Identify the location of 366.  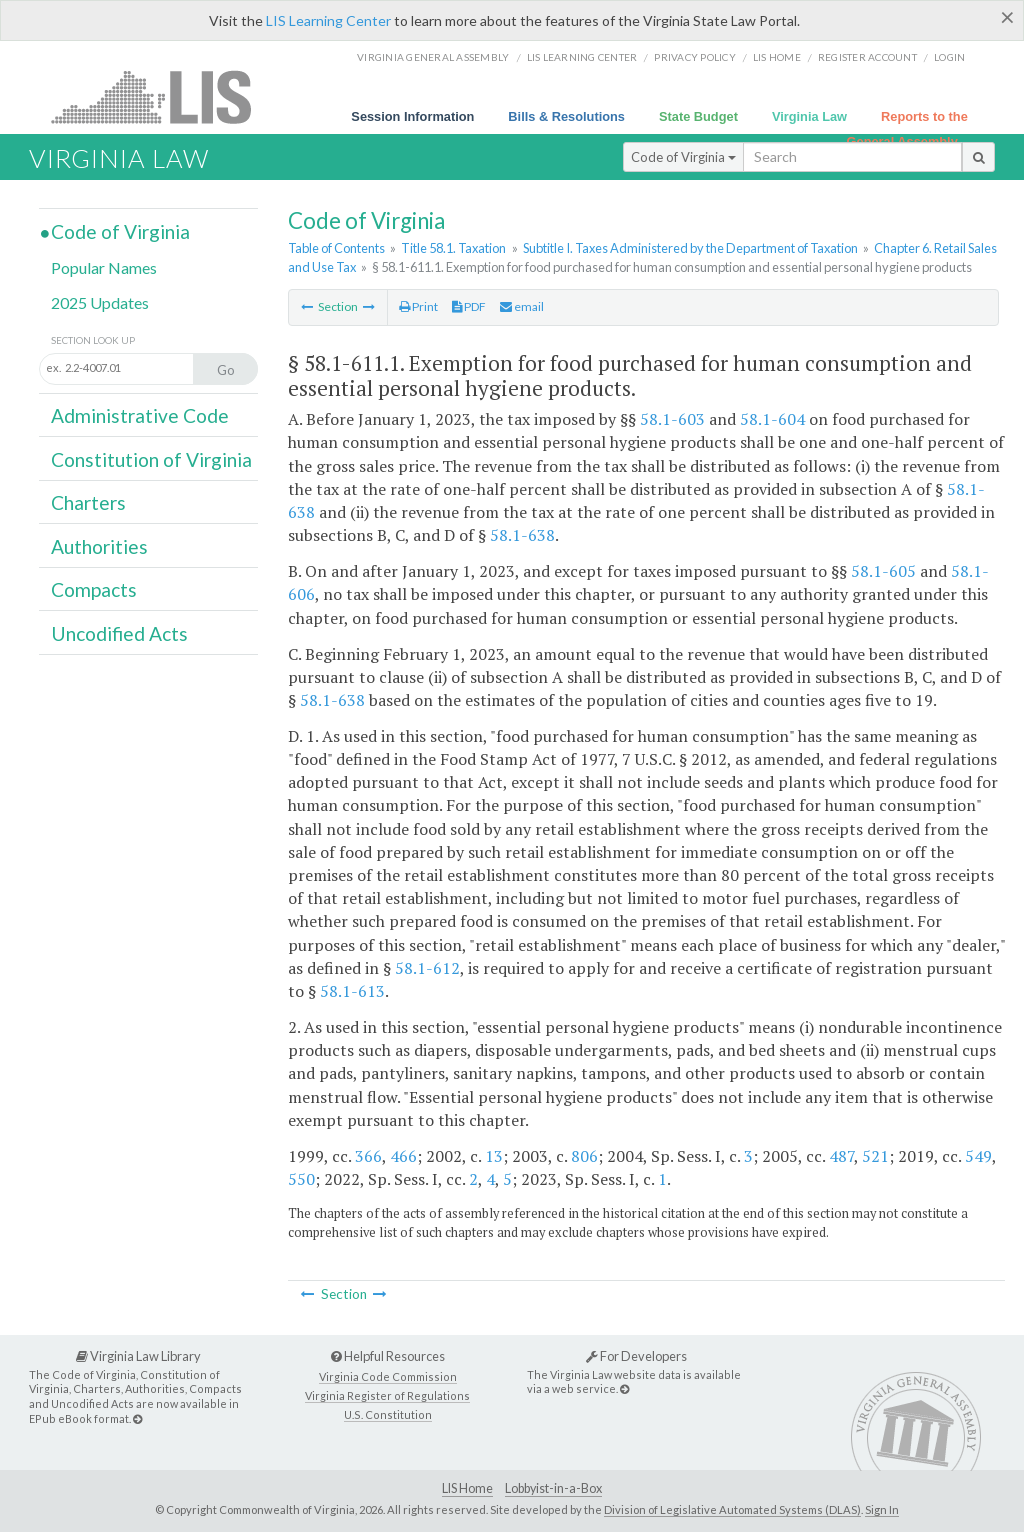
(368, 1156).